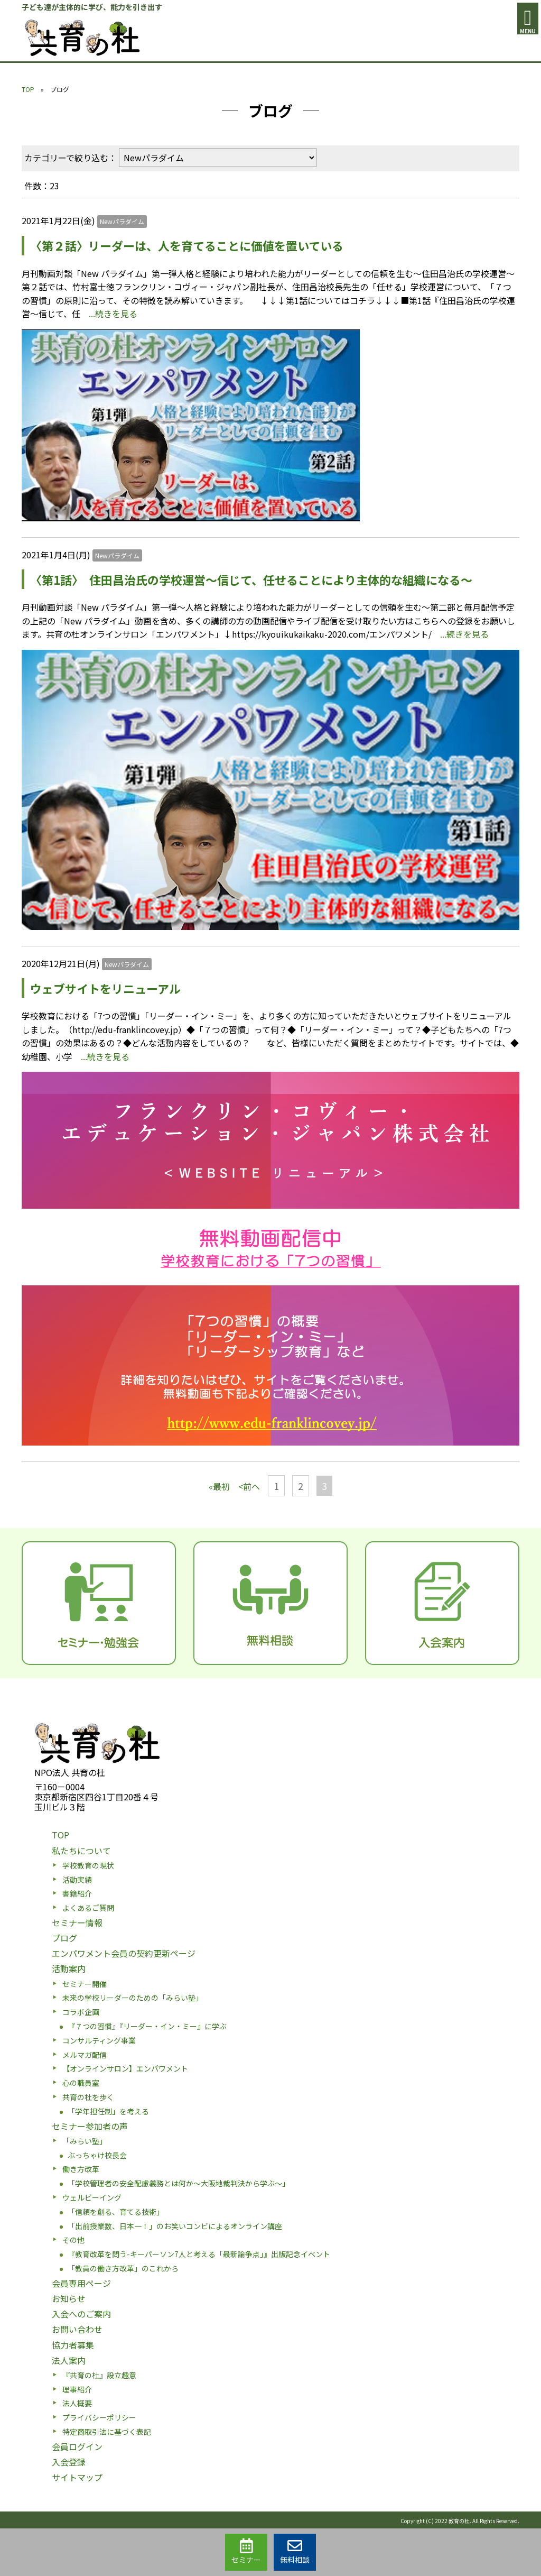  I want to click on 法人概要, so click(77, 2403).